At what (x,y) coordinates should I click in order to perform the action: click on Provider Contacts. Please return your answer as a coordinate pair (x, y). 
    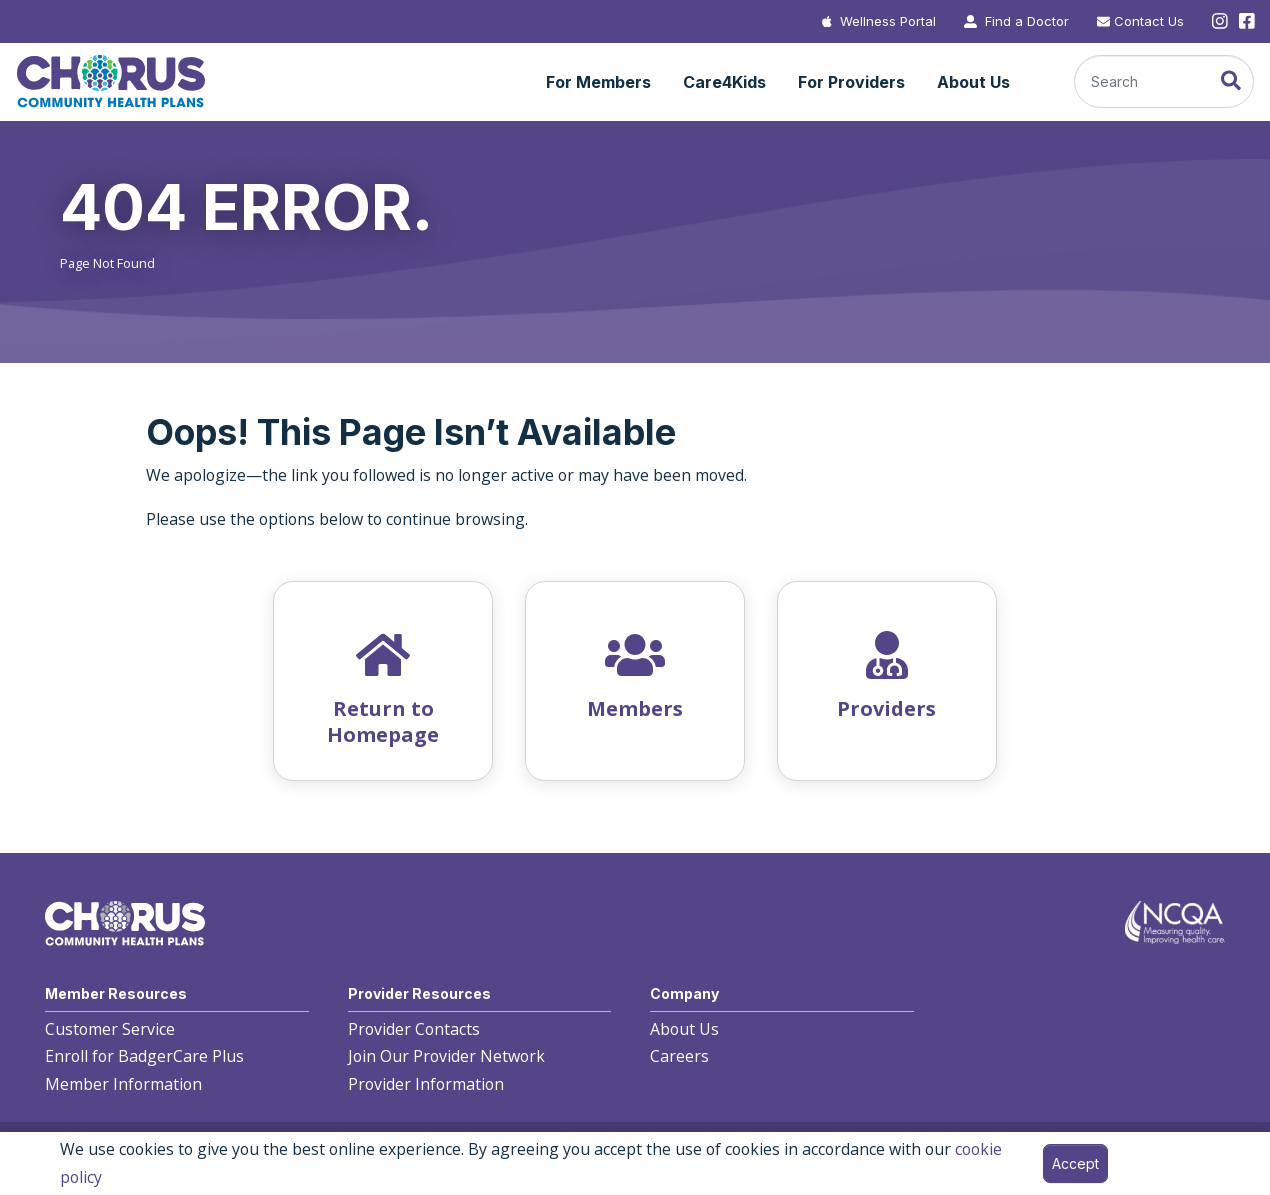
    Looking at the image, I should click on (414, 1029).